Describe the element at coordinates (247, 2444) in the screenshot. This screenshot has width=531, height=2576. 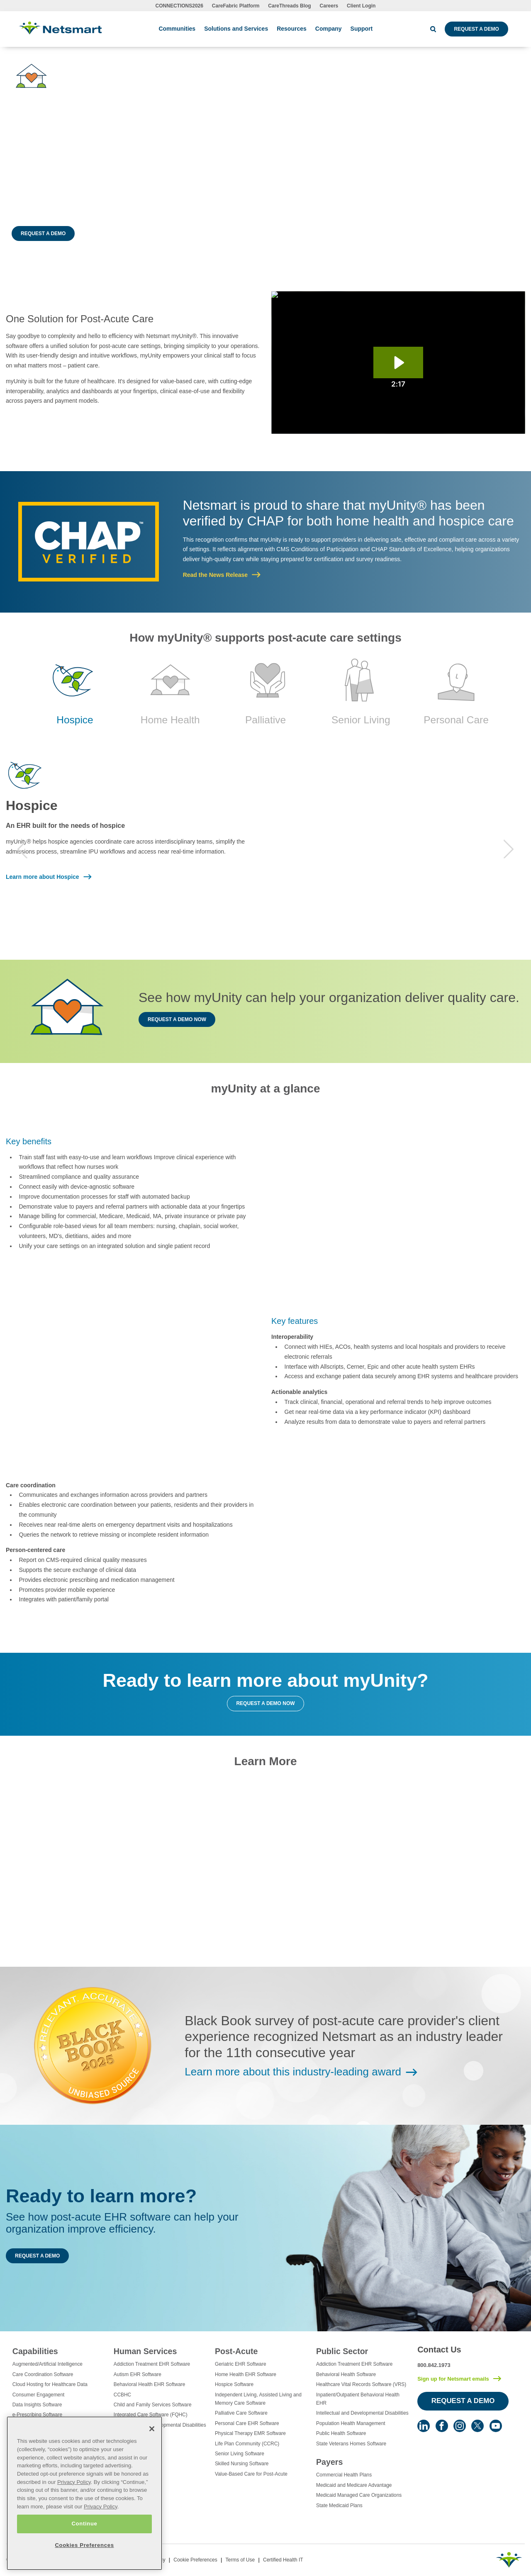
I see `Life Plan Community (CCRC)` at that location.